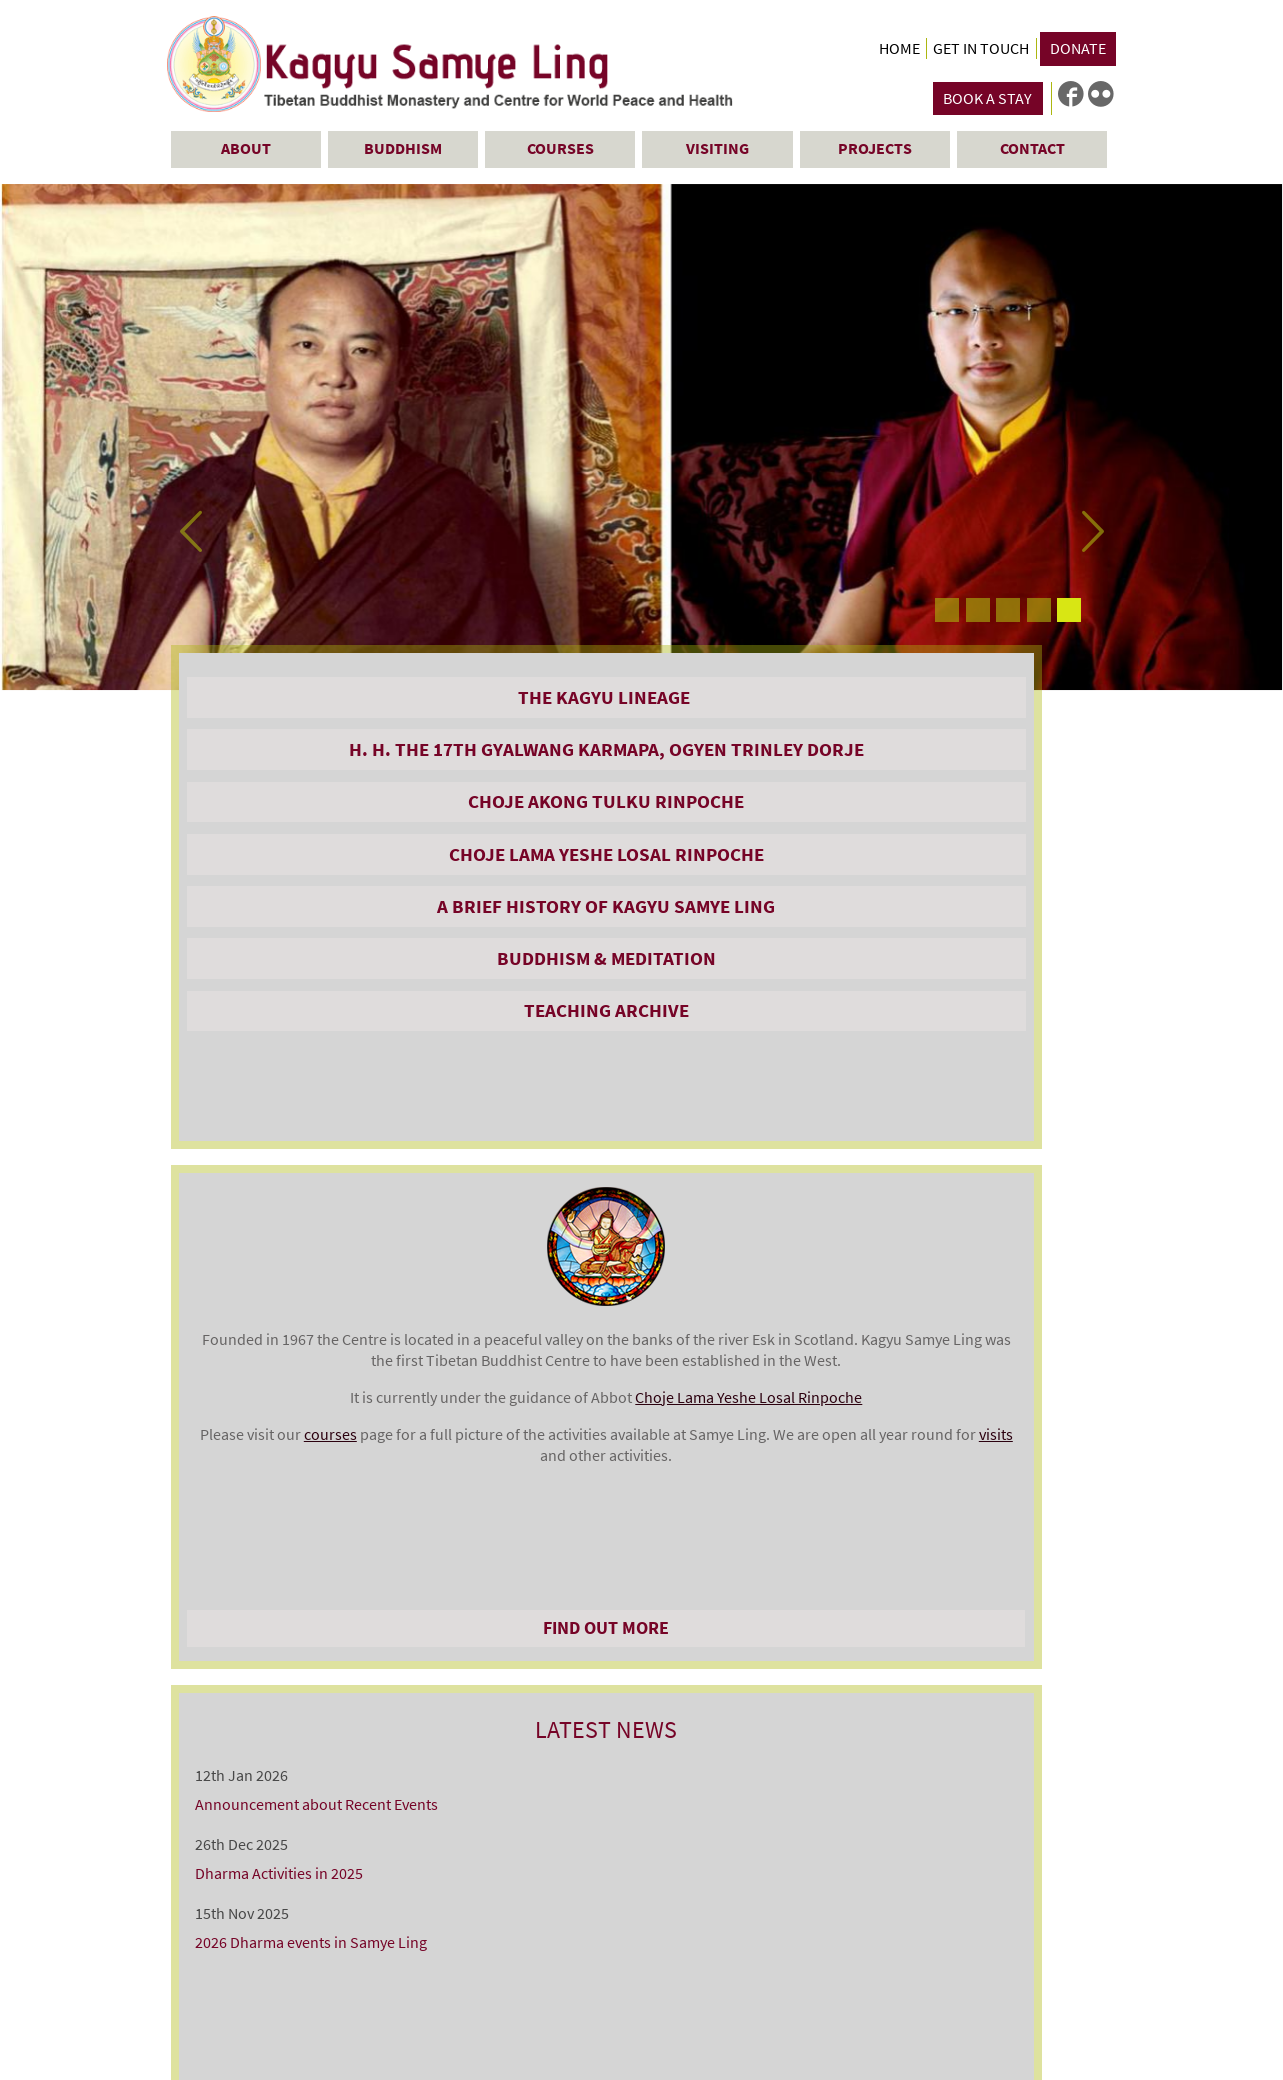 The height and width of the screenshot is (2080, 1283). Describe the element at coordinates (325, 1345) in the screenshot. I see `A DAY VISIT` at that location.